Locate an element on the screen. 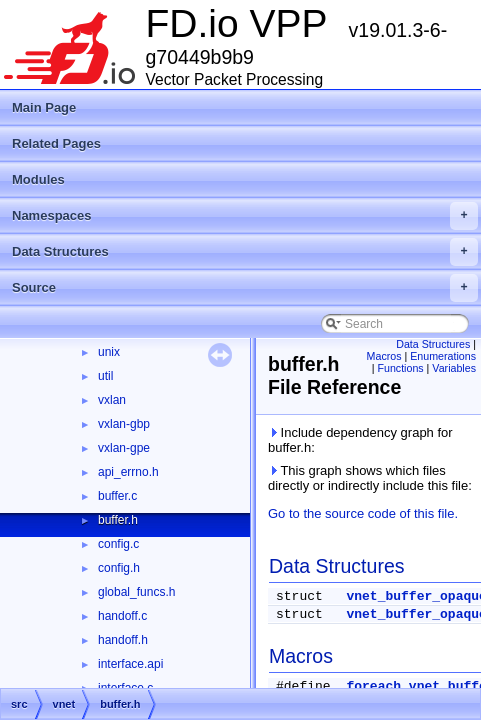  config.c is located at coordinates (118, 544).